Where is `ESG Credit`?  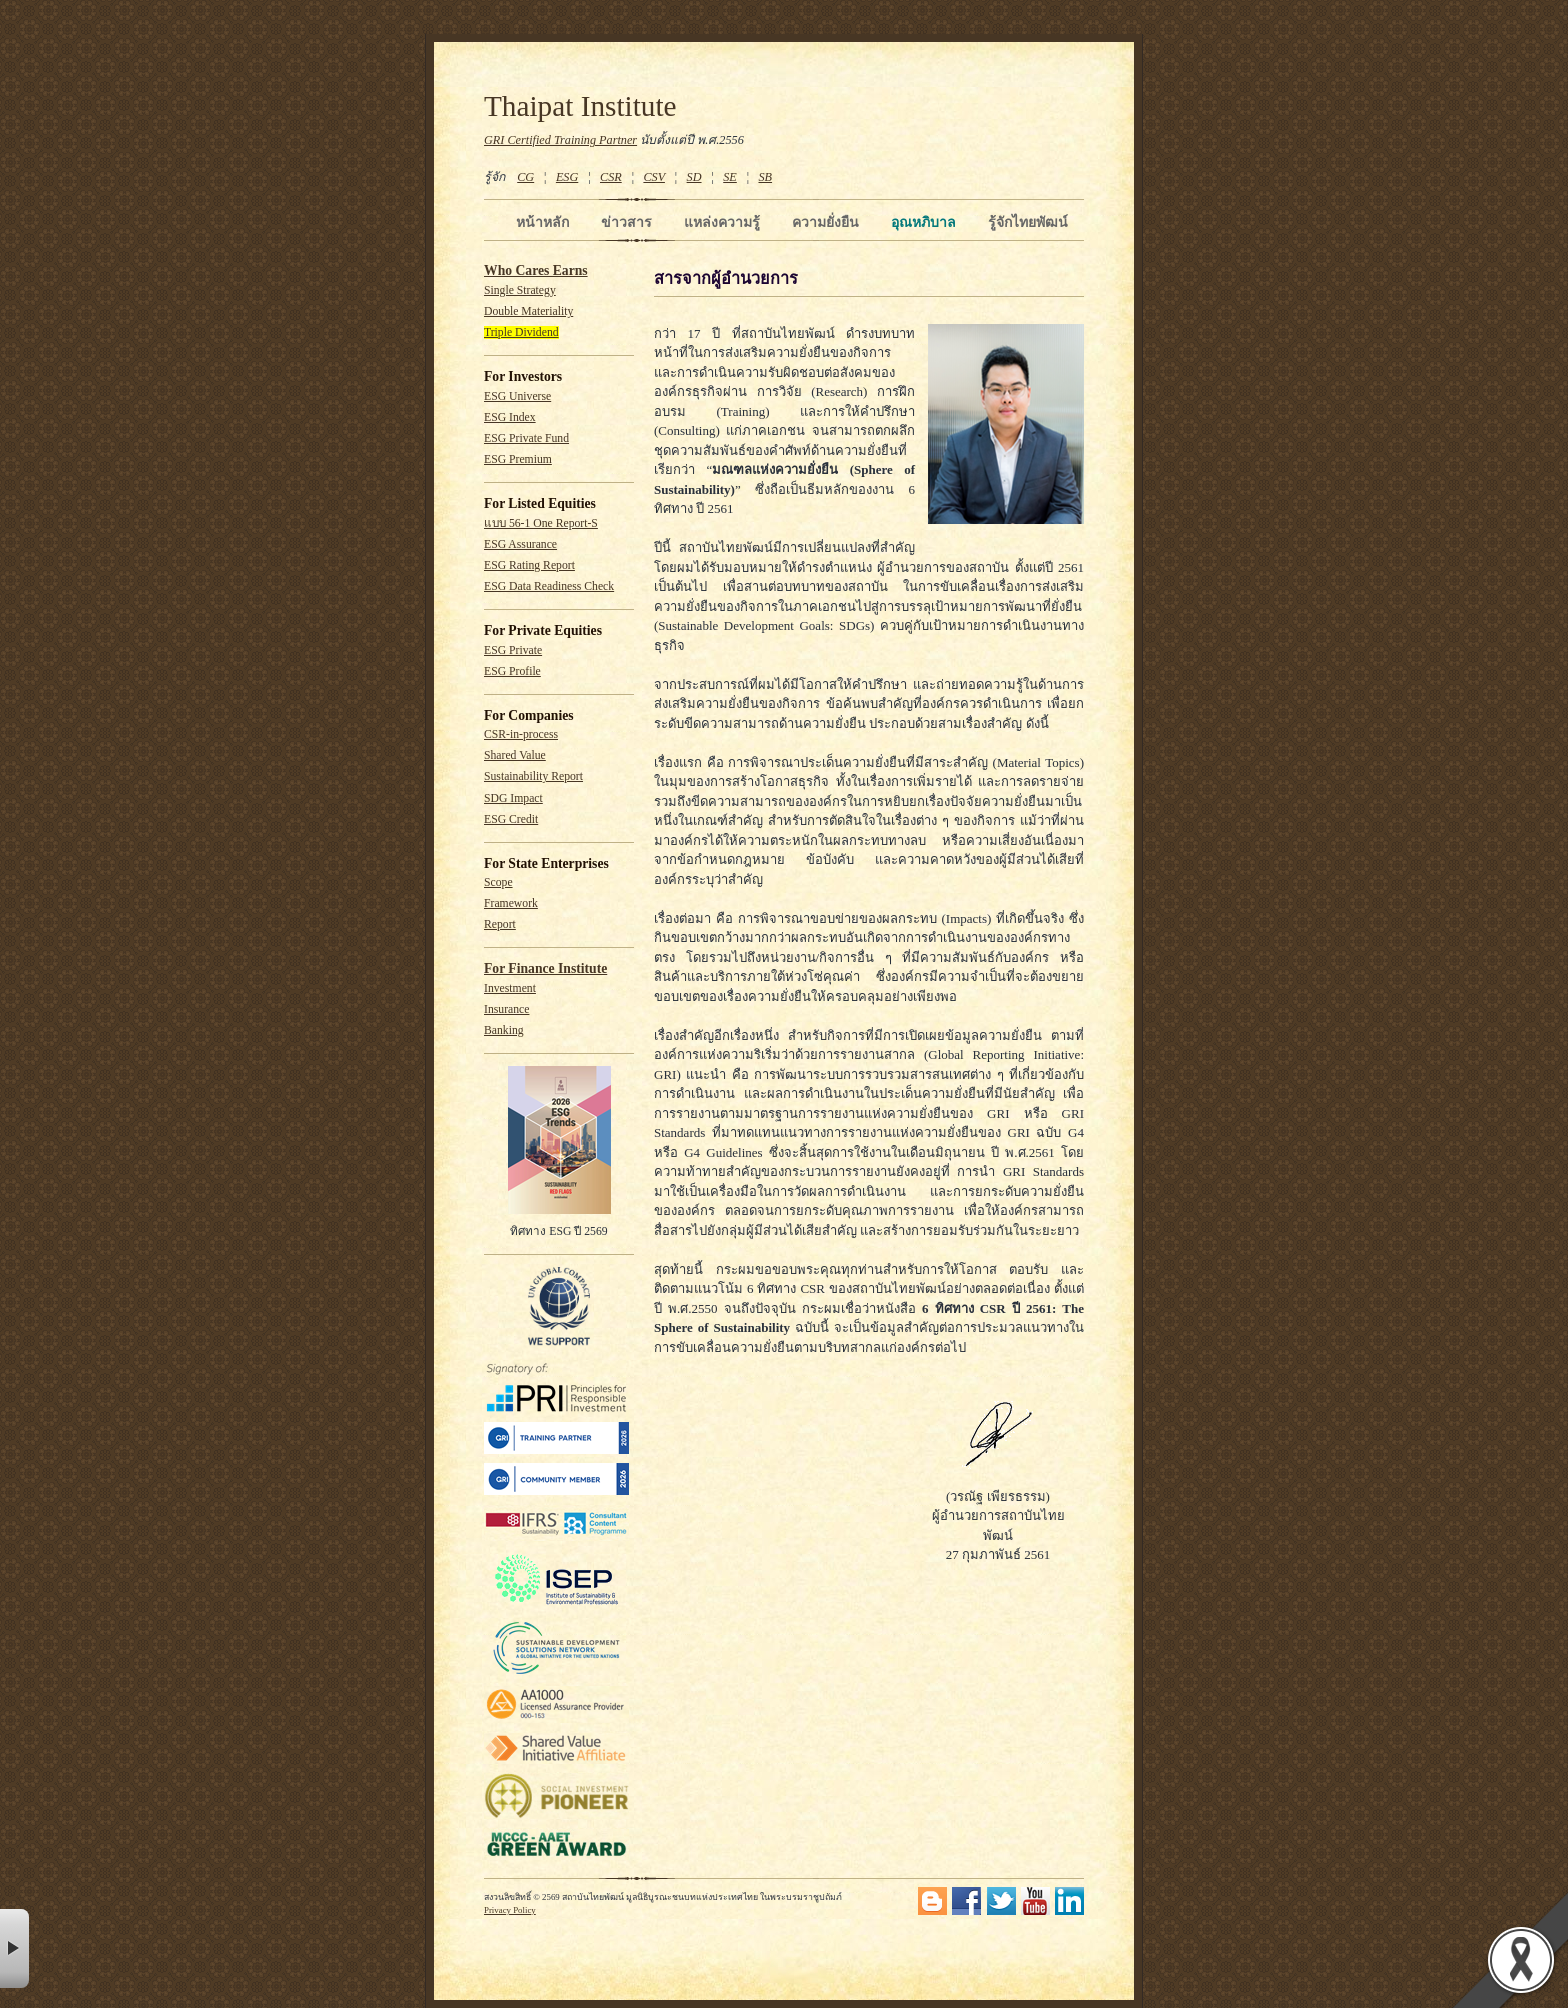 ESG Credit is located at coordinates (511, 819).